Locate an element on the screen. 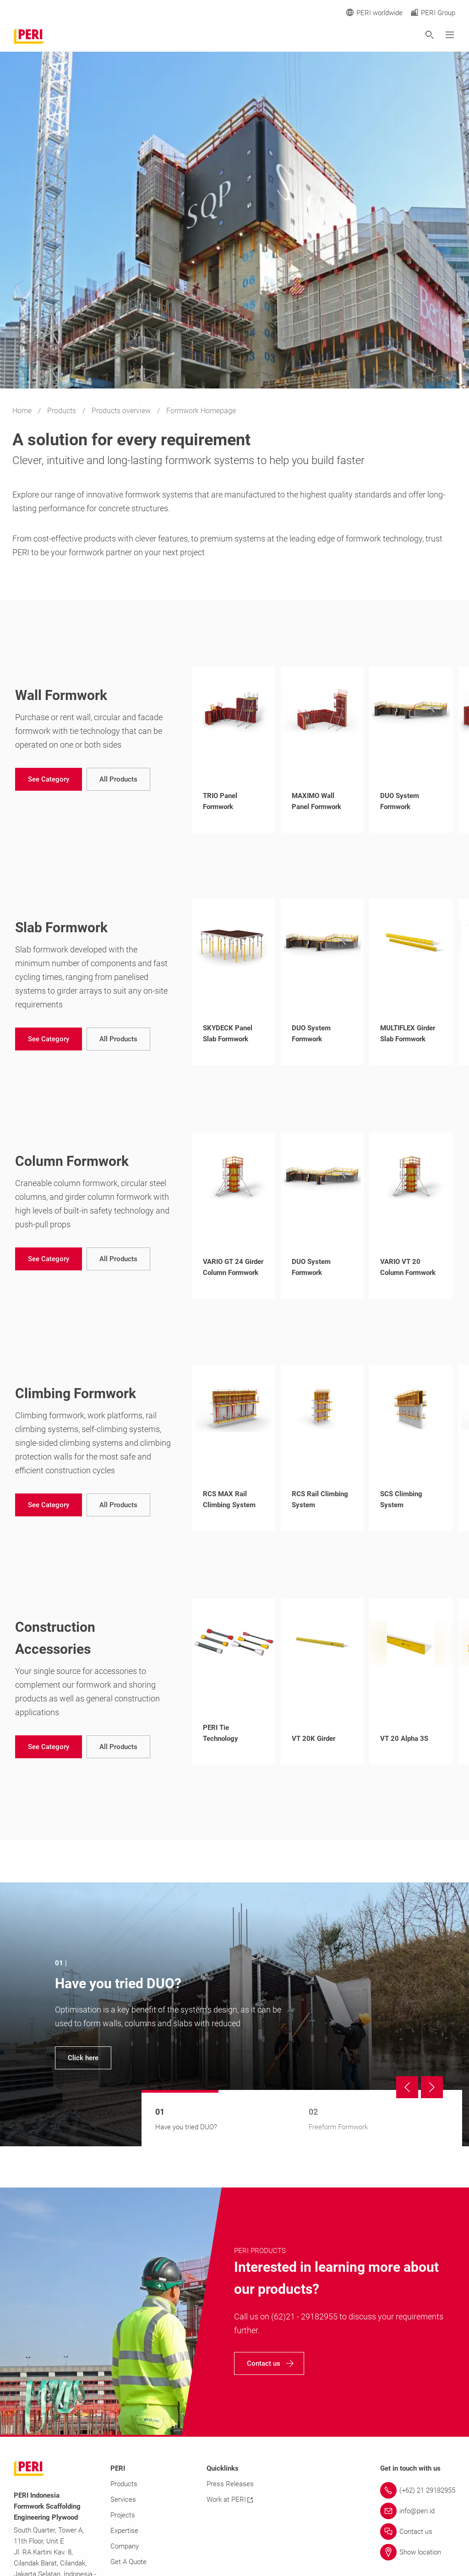  Press Releases is located at coordinates (230, 2484).